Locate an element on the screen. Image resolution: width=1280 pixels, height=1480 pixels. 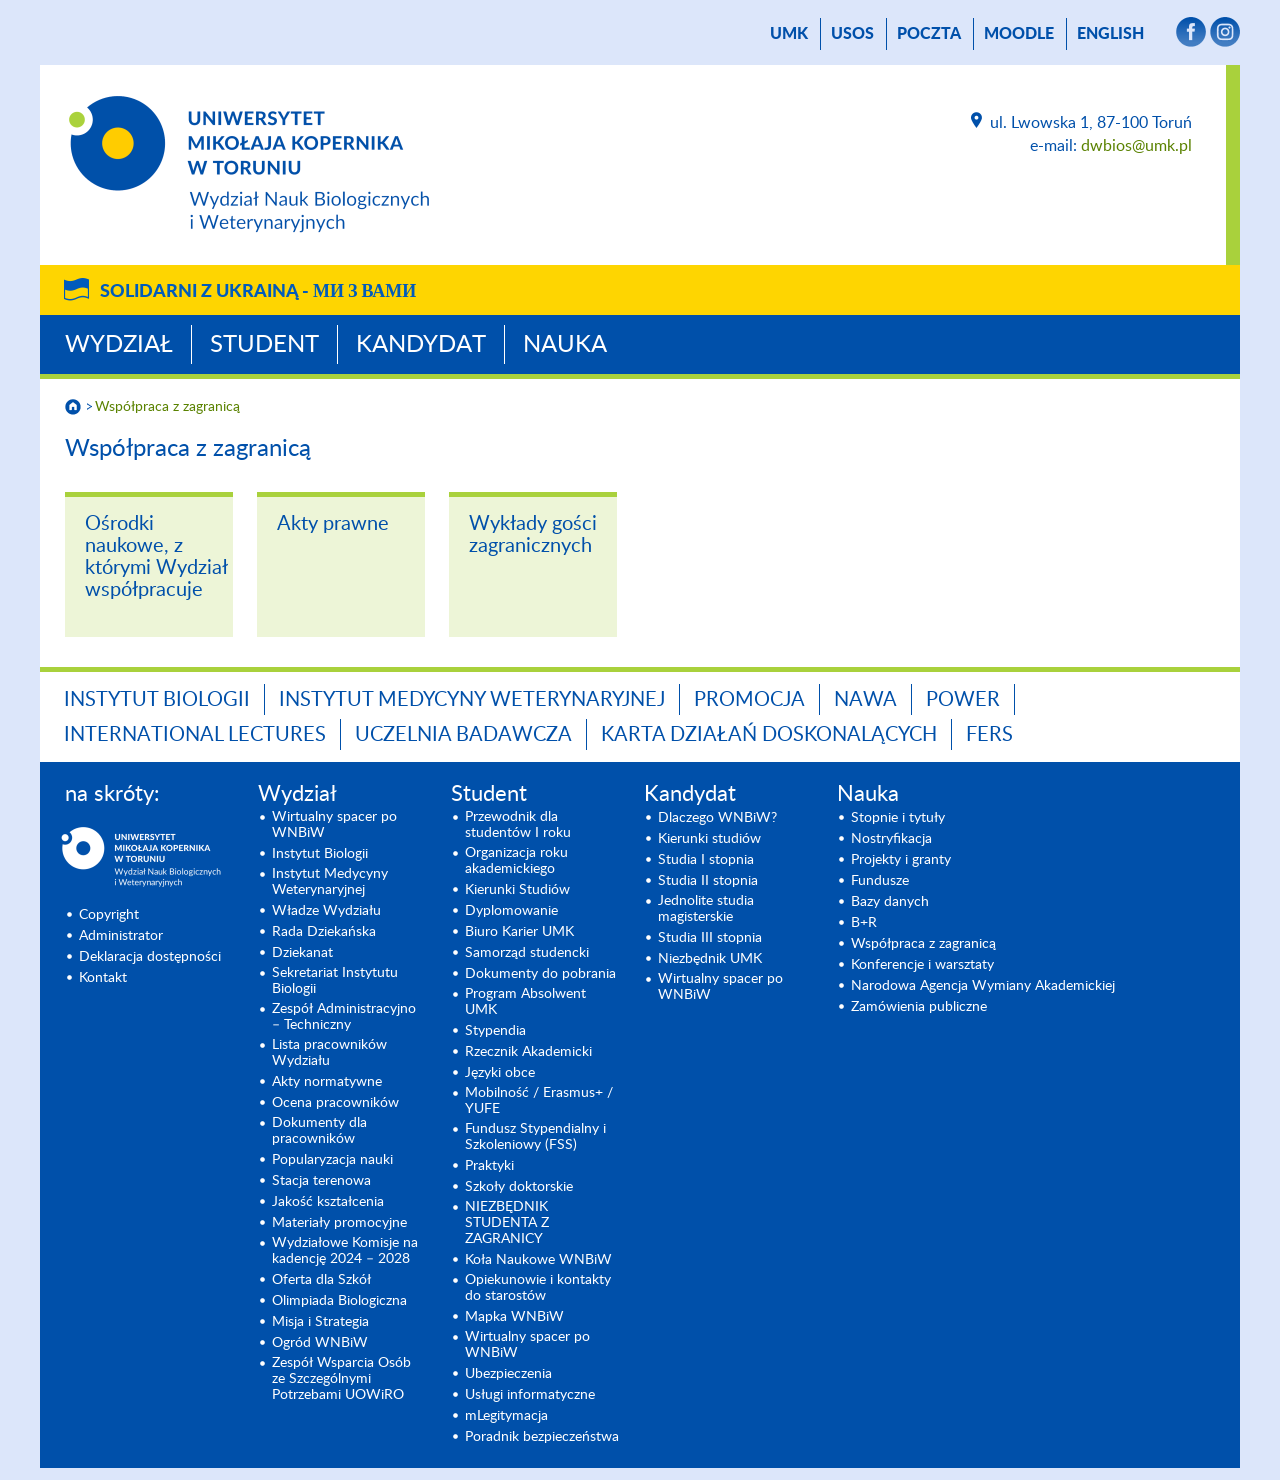
Konferencje i warsztaty is located at coordinates (922, 965).